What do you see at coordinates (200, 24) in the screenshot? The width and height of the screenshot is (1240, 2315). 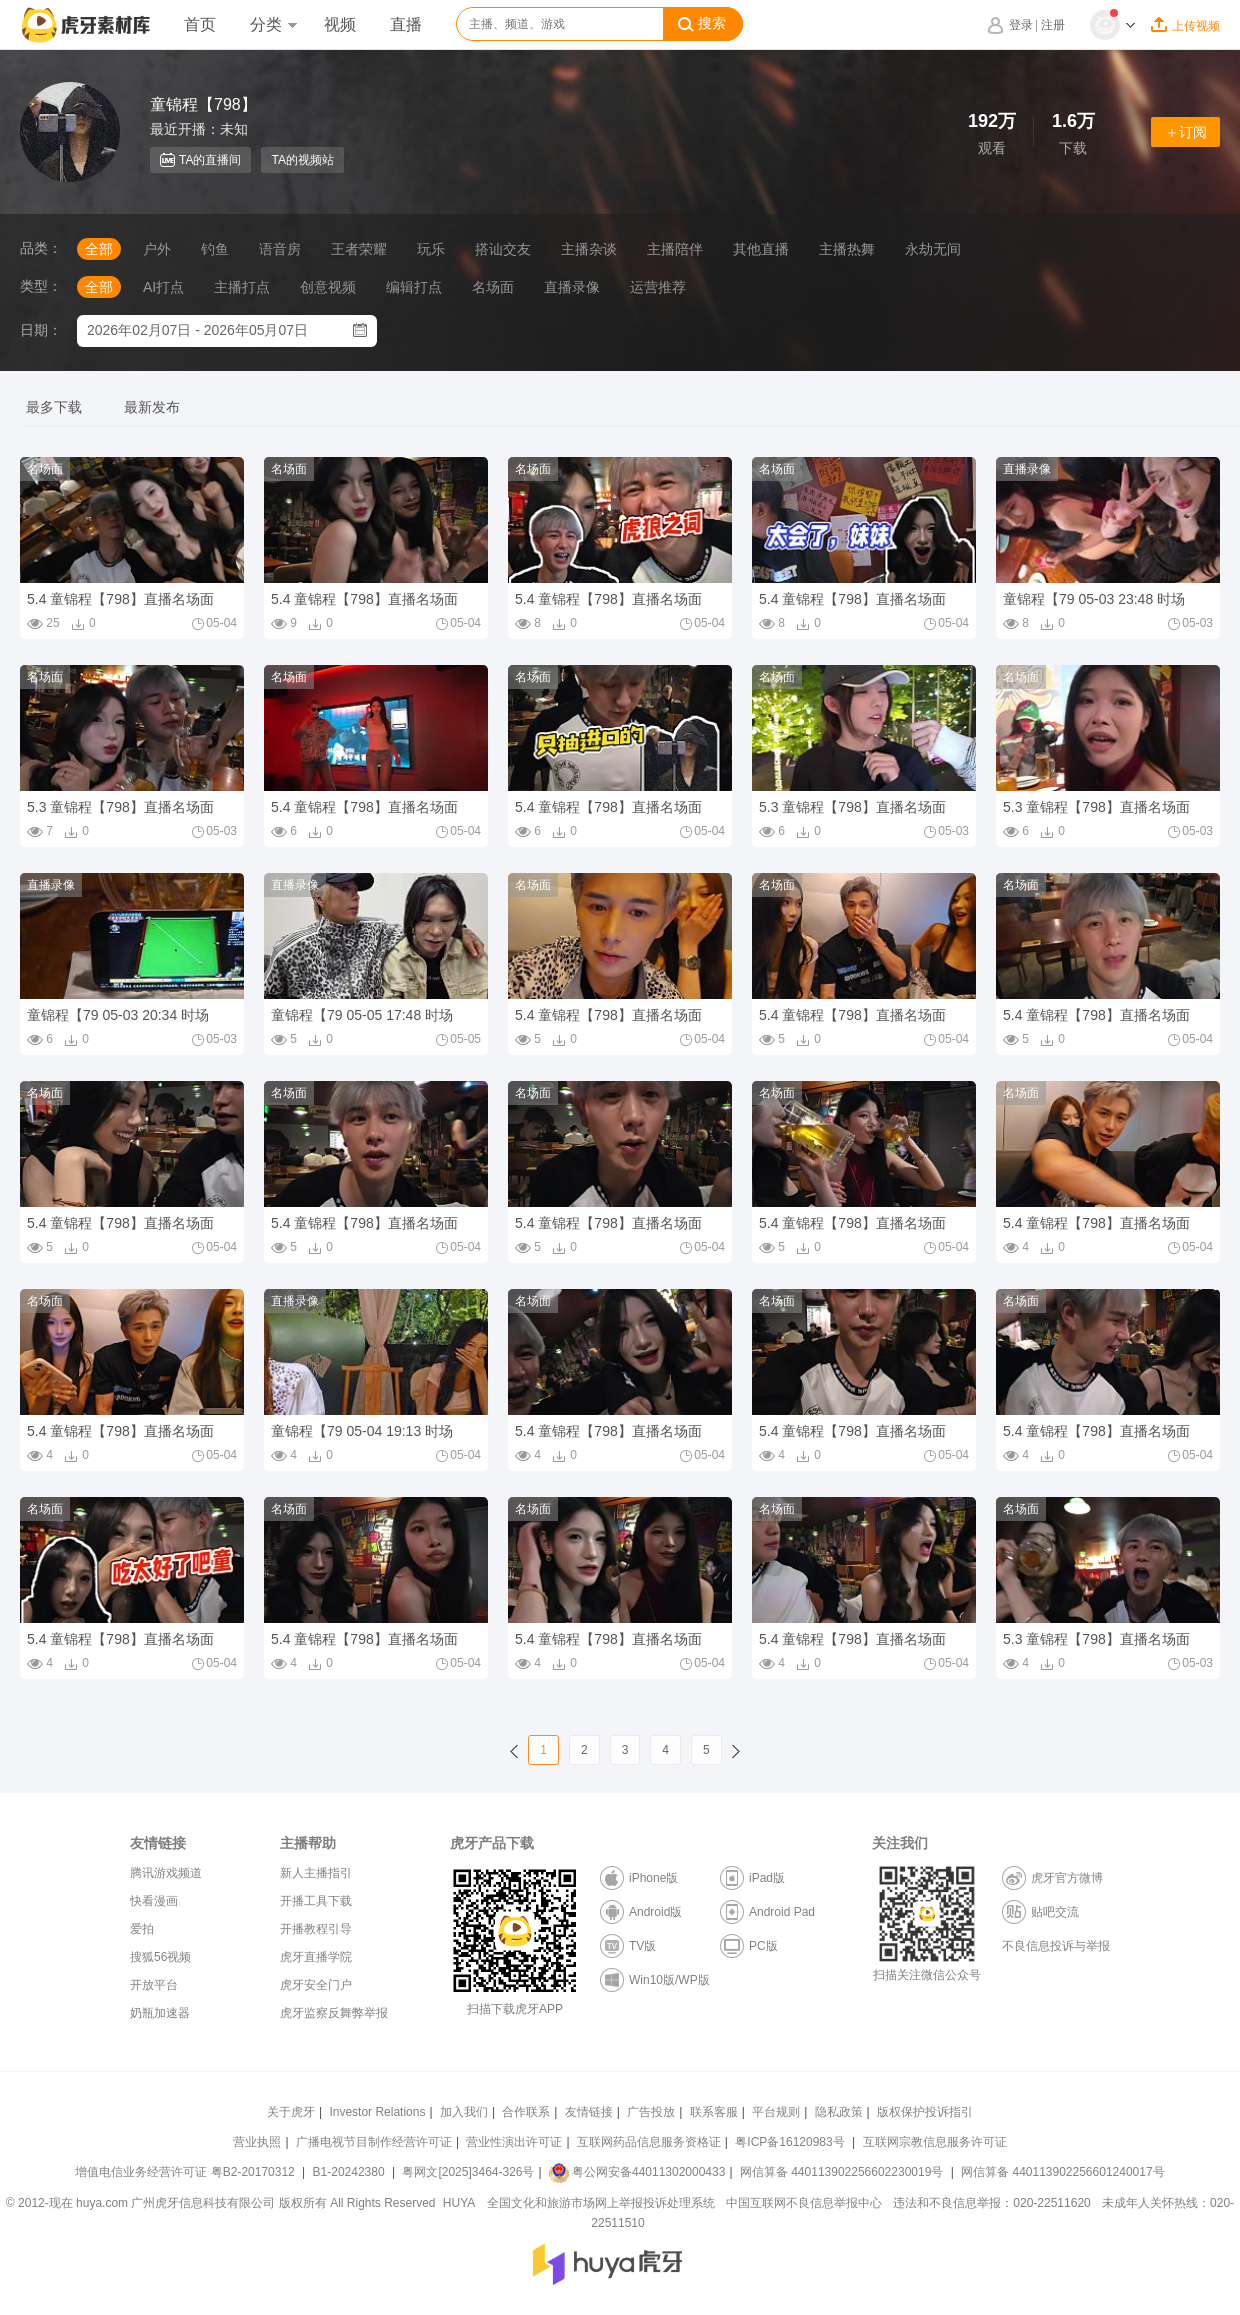 I see `首页` at bounding box center [200, 24].